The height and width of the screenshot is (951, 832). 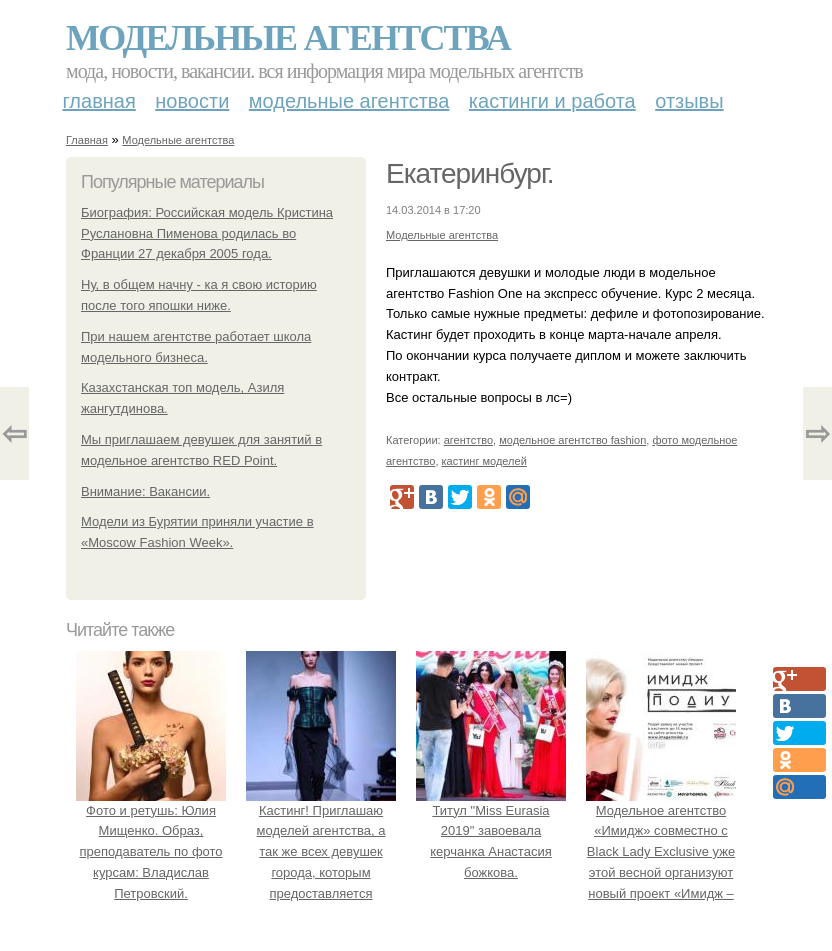 What do you see at coordinates (491, 831) in the screenshot?
I see `Титул "Miss Eurasia 2019" завоевала керчанка Анастасия божкова.` at bounding box center [491, 831].